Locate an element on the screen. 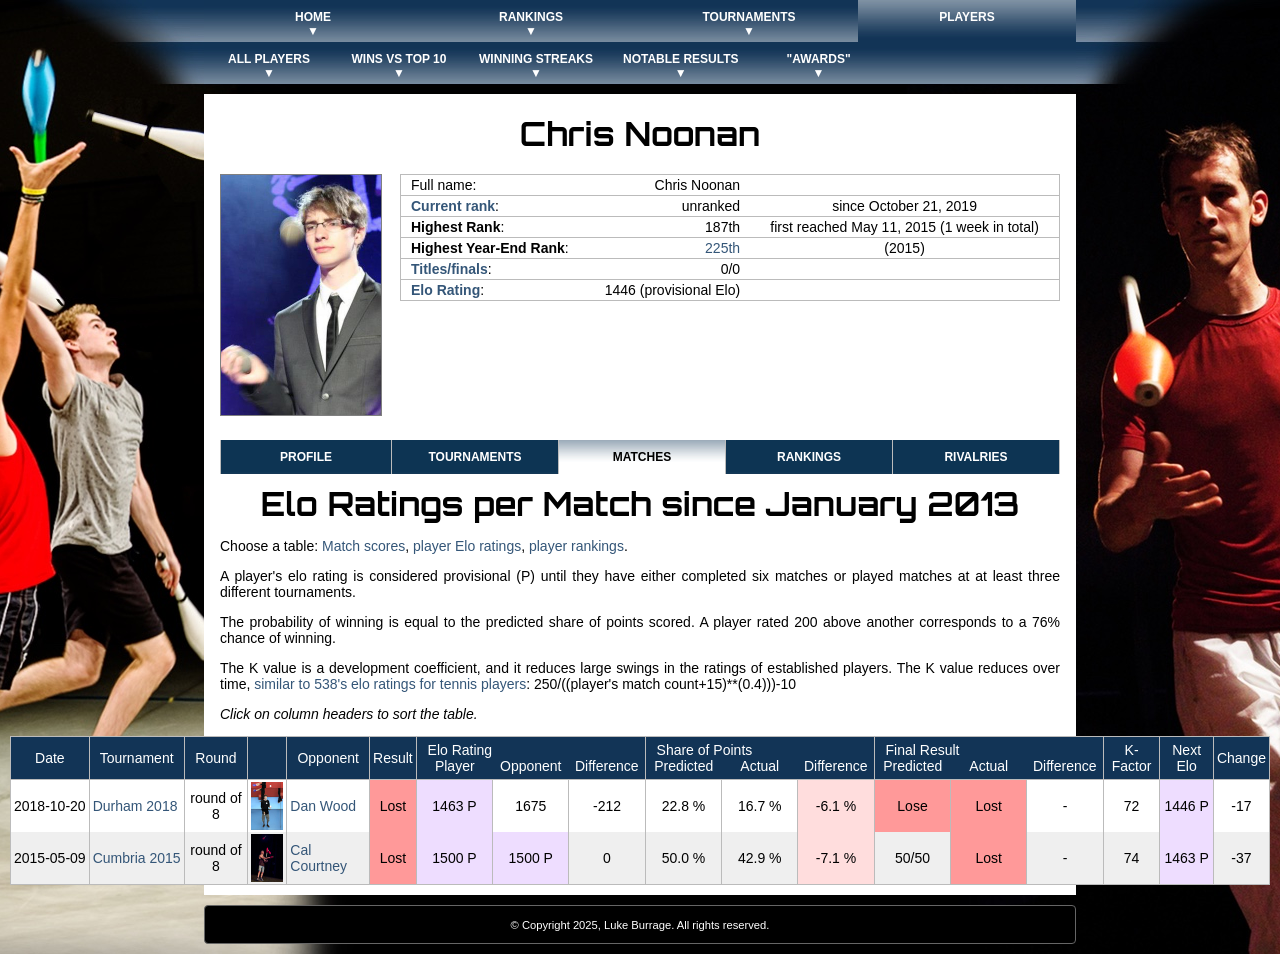 This screenshot has width=1280, height=954. Dan Wood is located at coordinates (323, 806).